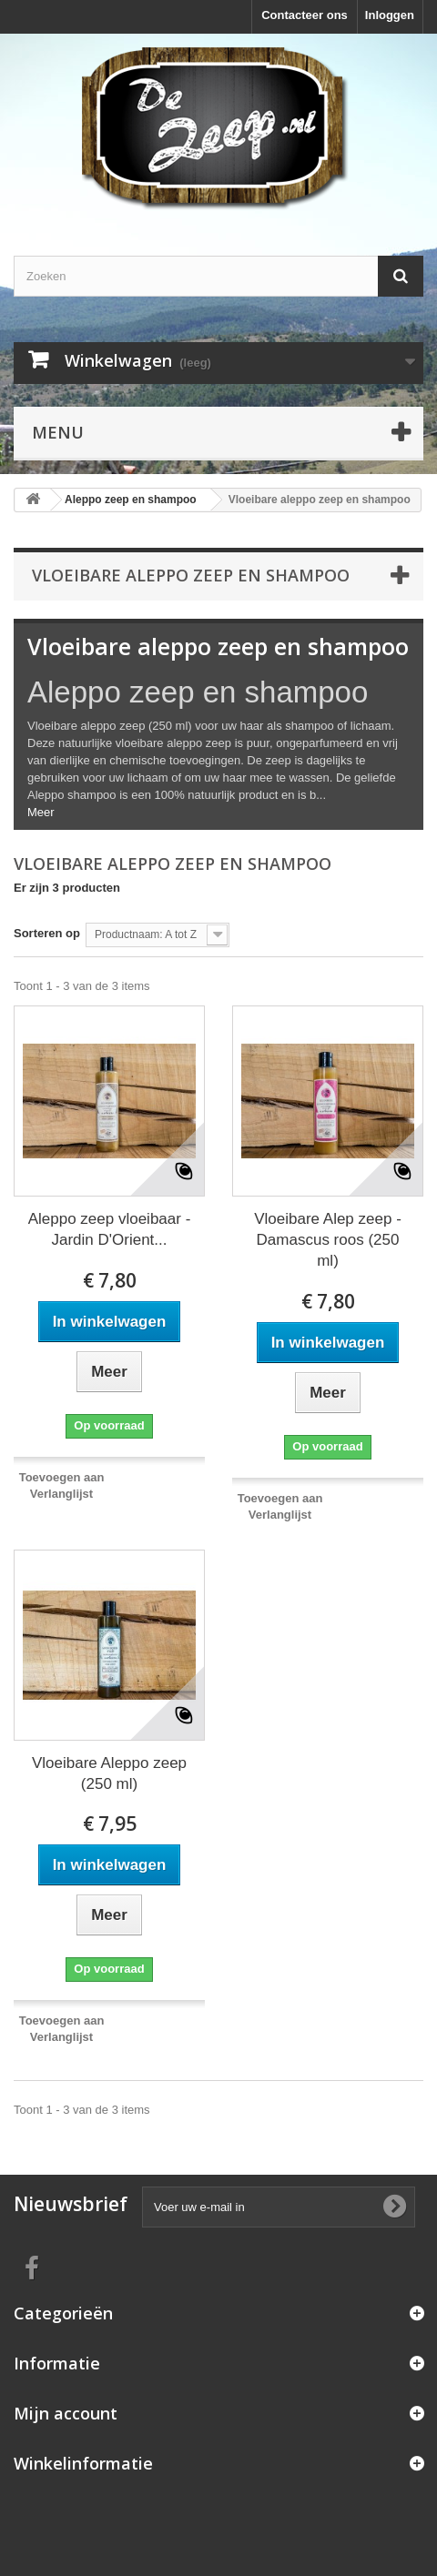  Describe the element at coordinates (304, 15) in the screenshot. I see `Contacteer ons` at that location.